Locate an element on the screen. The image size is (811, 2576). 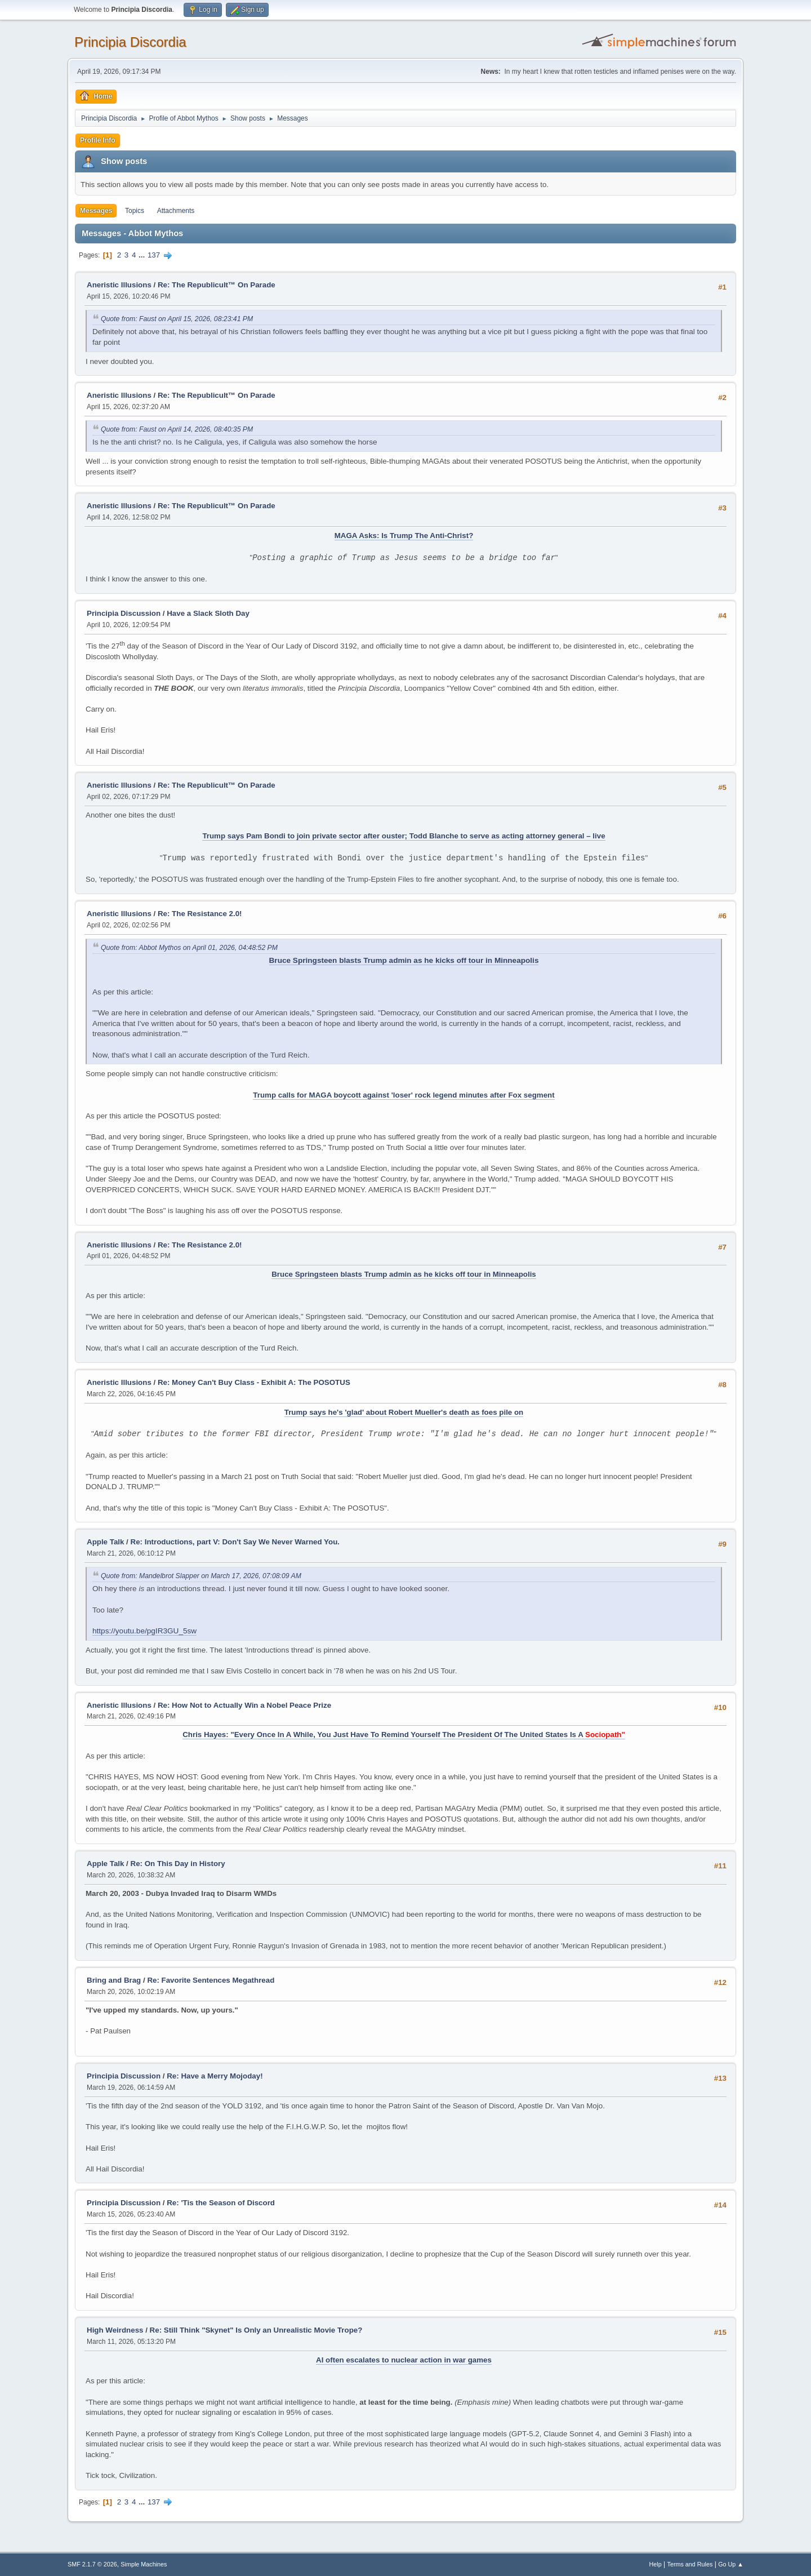
Re: Have a Merry Mojoday! is located at coordinates (214, 2076).